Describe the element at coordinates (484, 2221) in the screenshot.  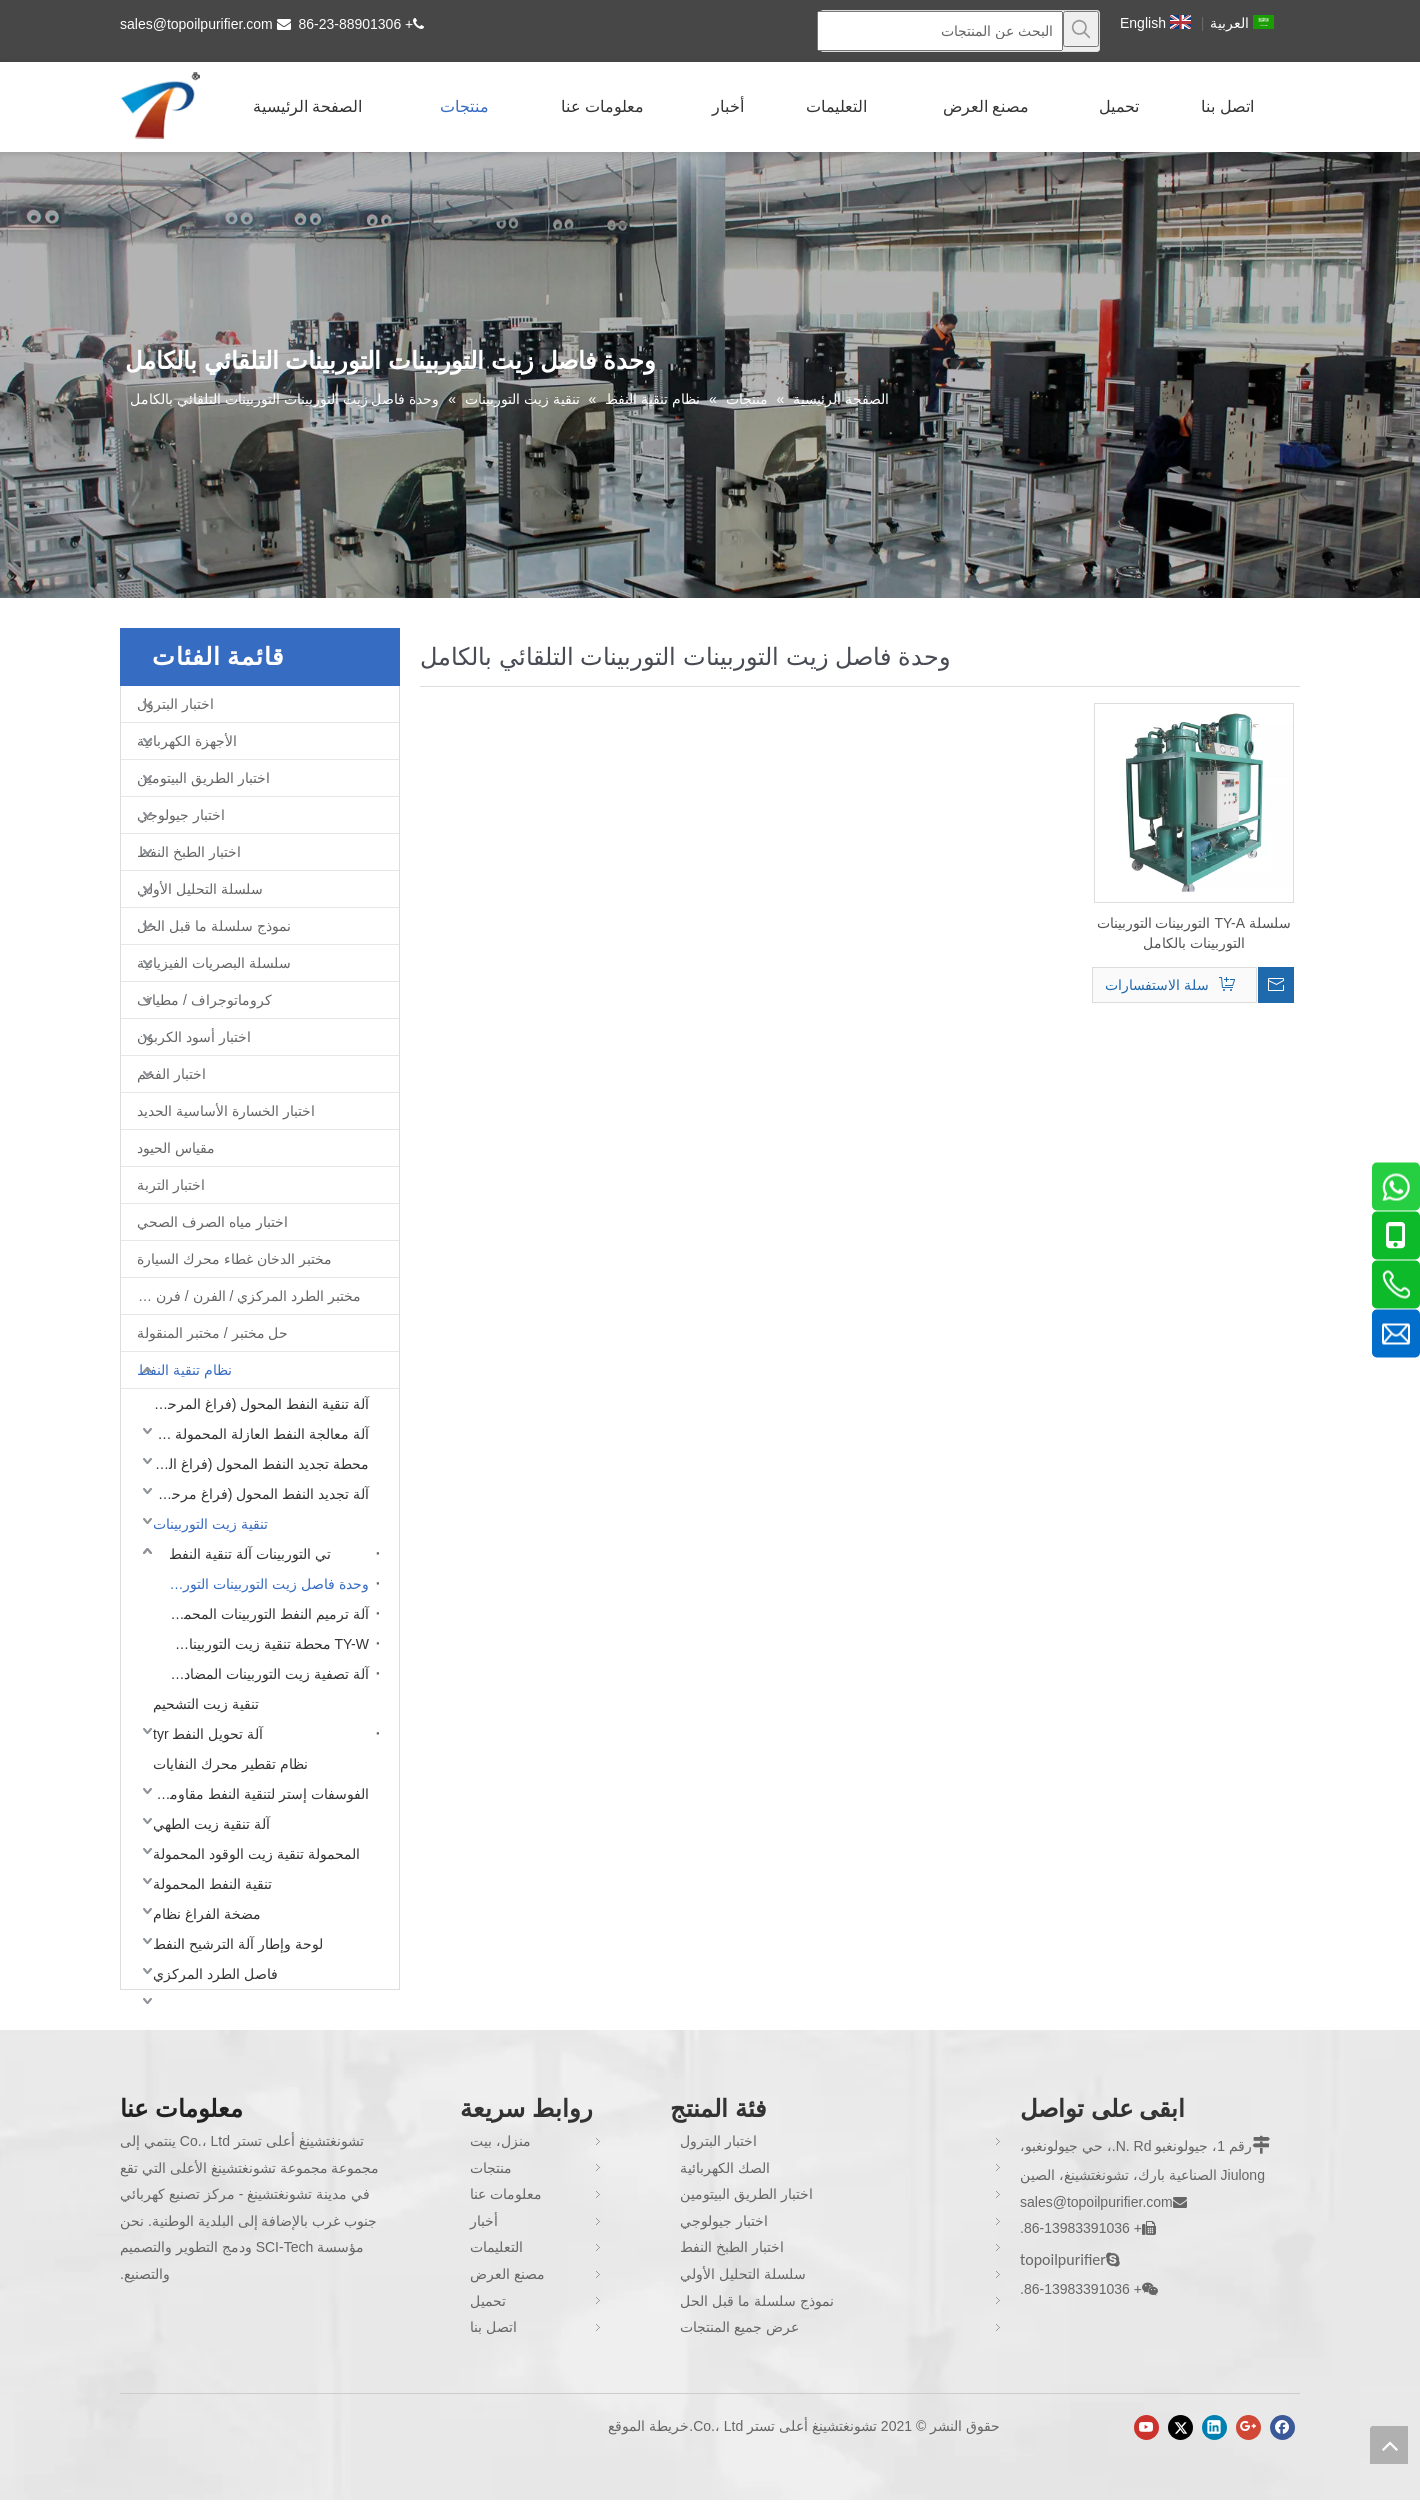
I see `أخبار` at that location.